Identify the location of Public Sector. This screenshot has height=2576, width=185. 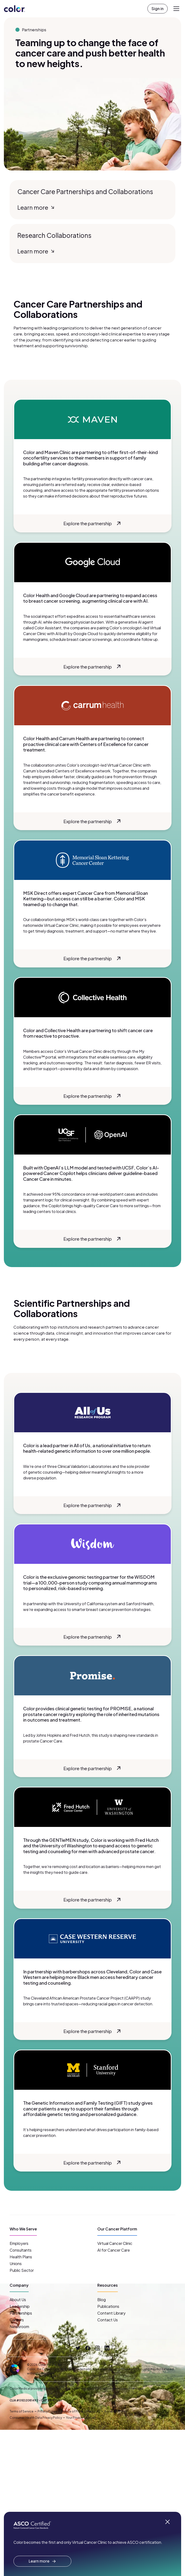
(22, 2270).